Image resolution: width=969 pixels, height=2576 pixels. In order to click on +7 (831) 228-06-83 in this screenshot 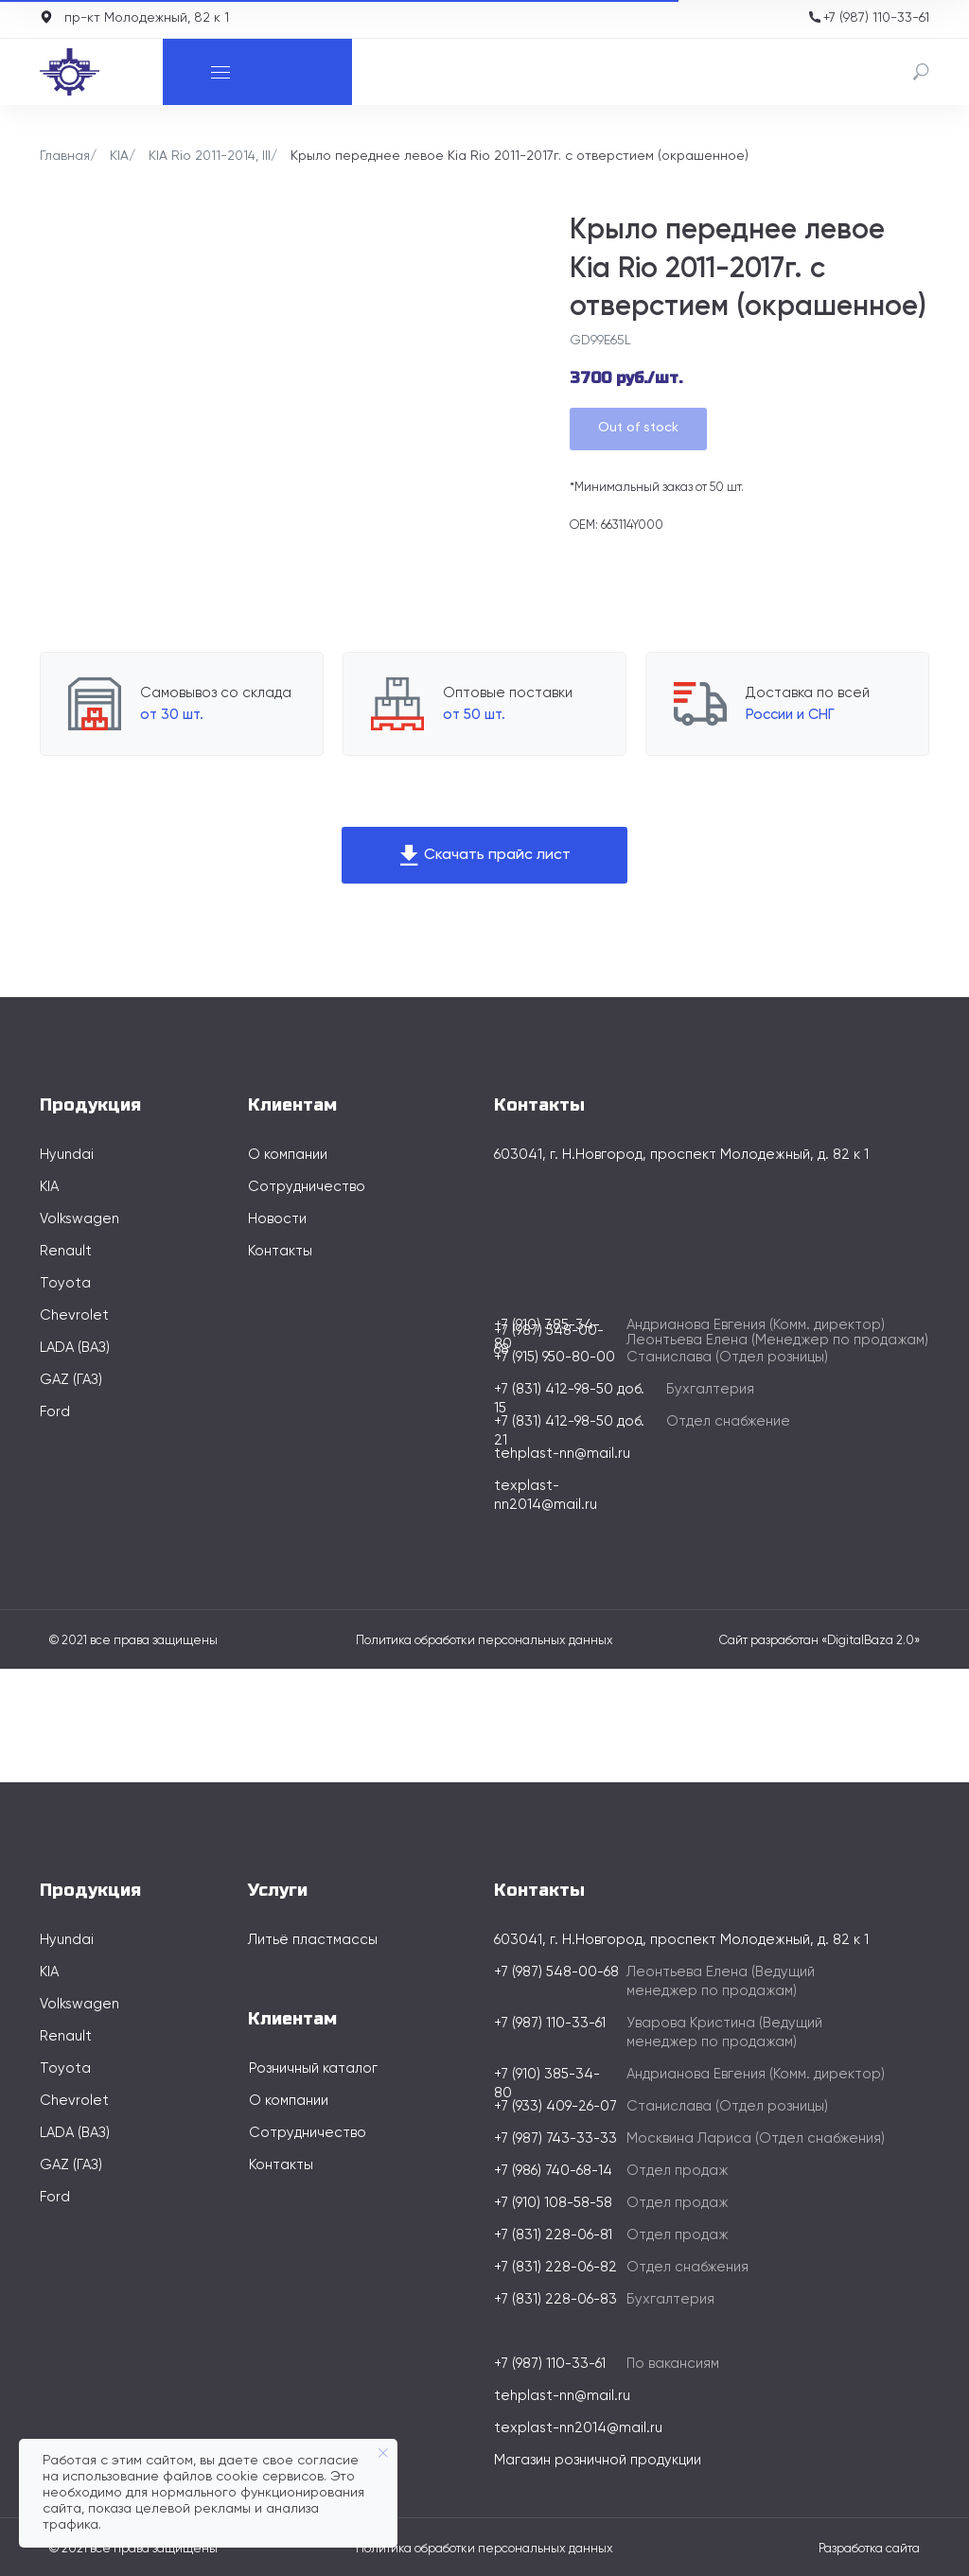, I will do `click(555, 2299)`.